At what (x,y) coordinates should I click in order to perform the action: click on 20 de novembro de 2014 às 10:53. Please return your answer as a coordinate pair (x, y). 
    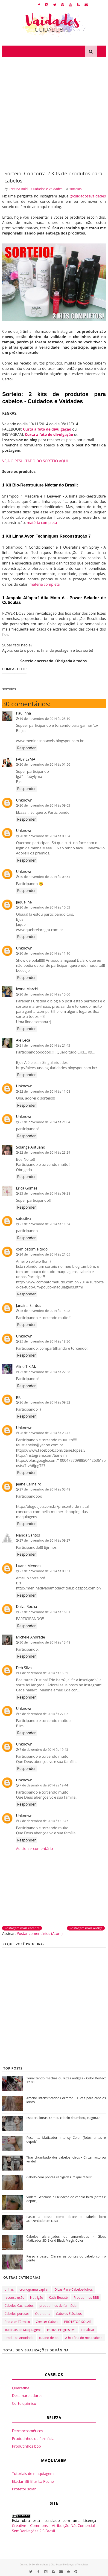
    Looking at the image, I should click on (44, 907).